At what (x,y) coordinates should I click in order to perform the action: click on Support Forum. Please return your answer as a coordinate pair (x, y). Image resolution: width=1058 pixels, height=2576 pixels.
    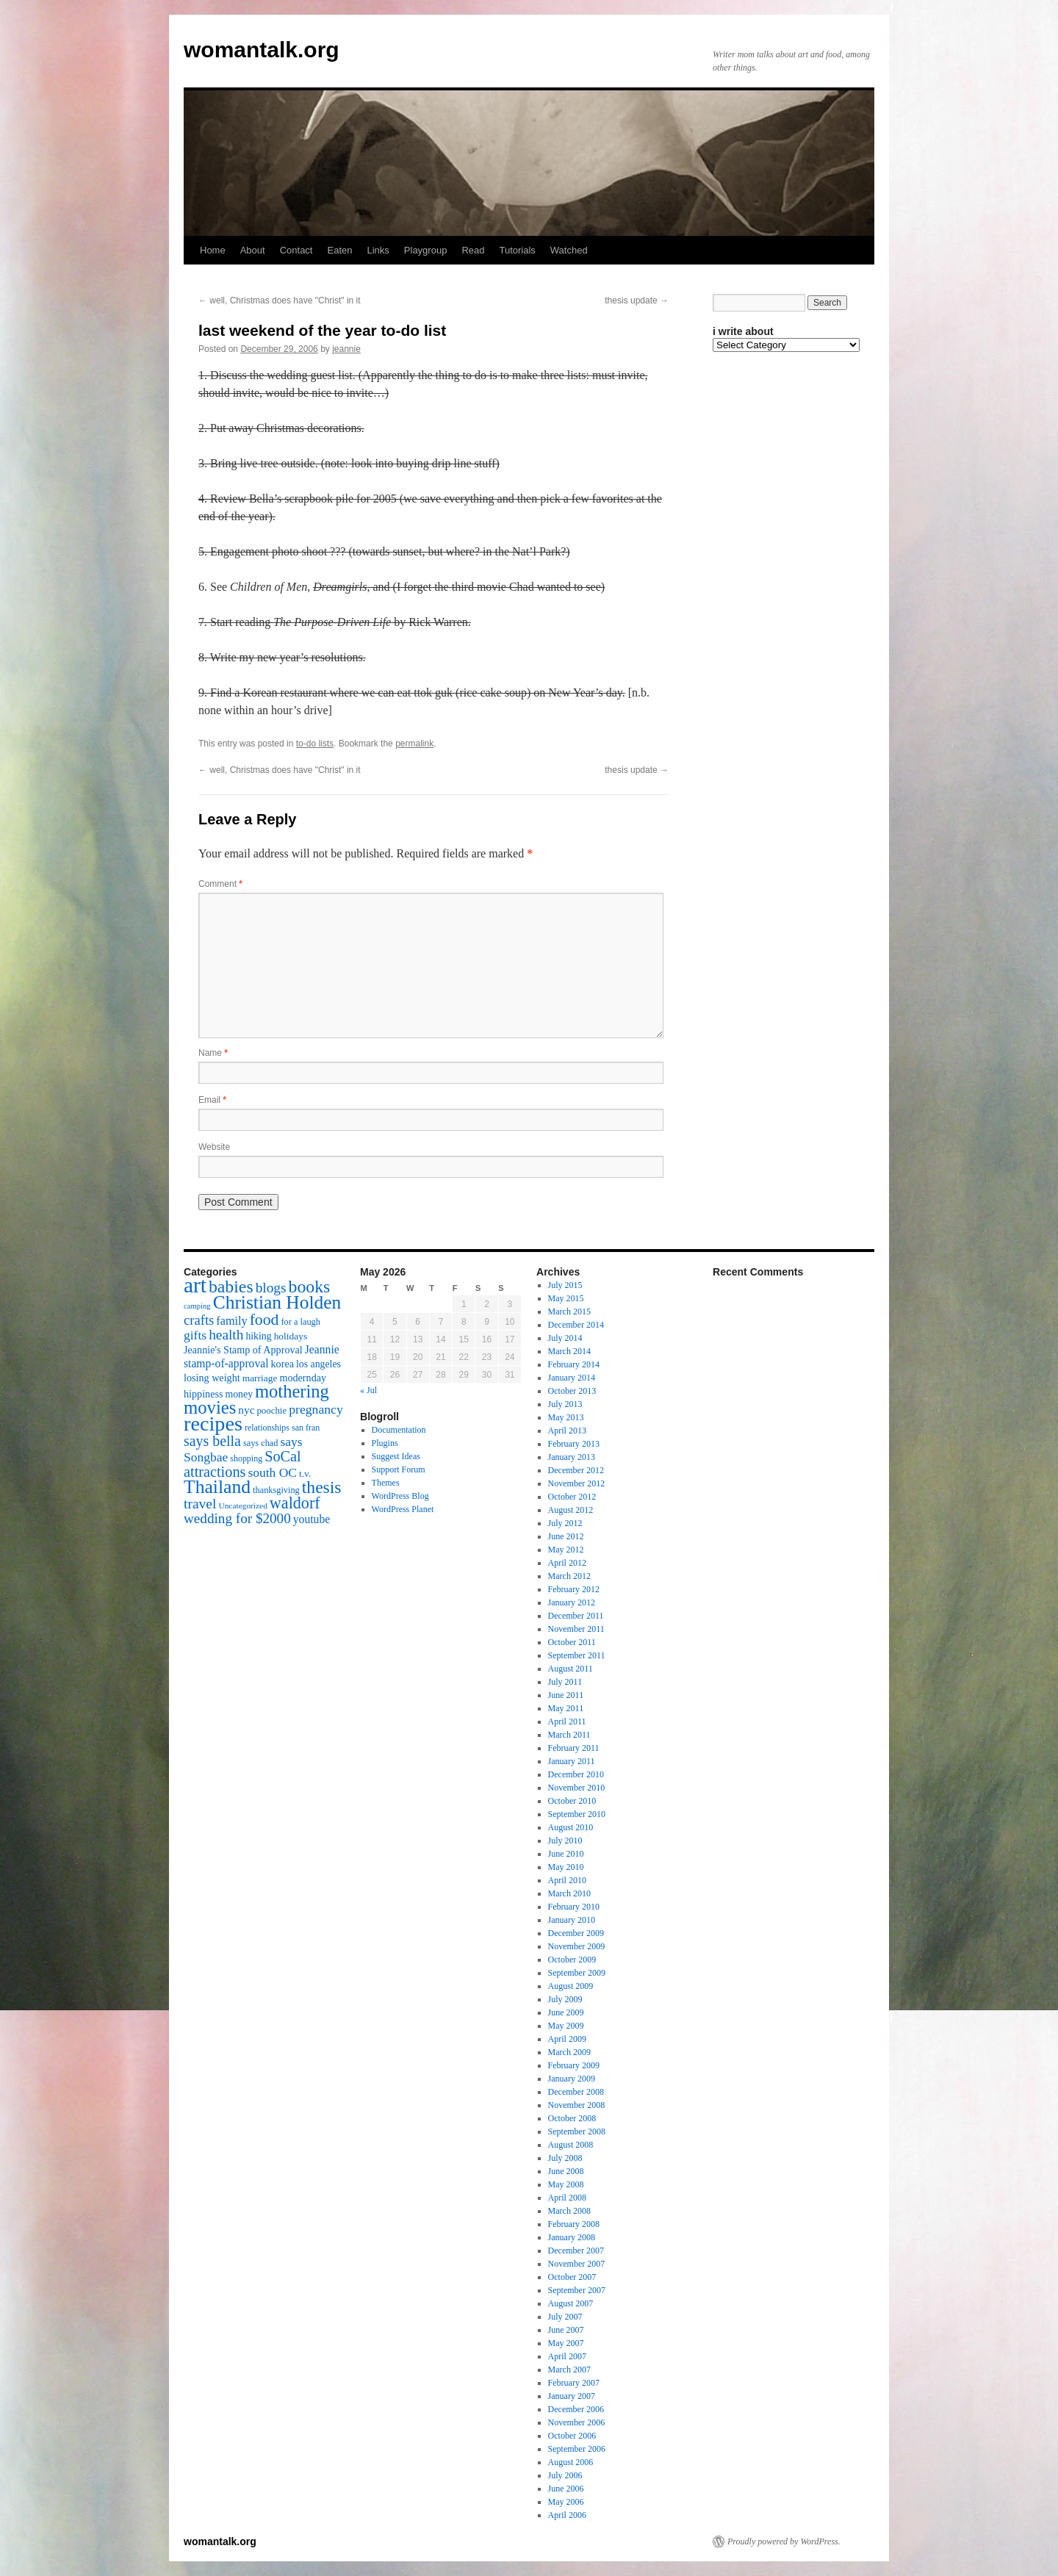
    Looking at the image, I should click on (398, 1469).